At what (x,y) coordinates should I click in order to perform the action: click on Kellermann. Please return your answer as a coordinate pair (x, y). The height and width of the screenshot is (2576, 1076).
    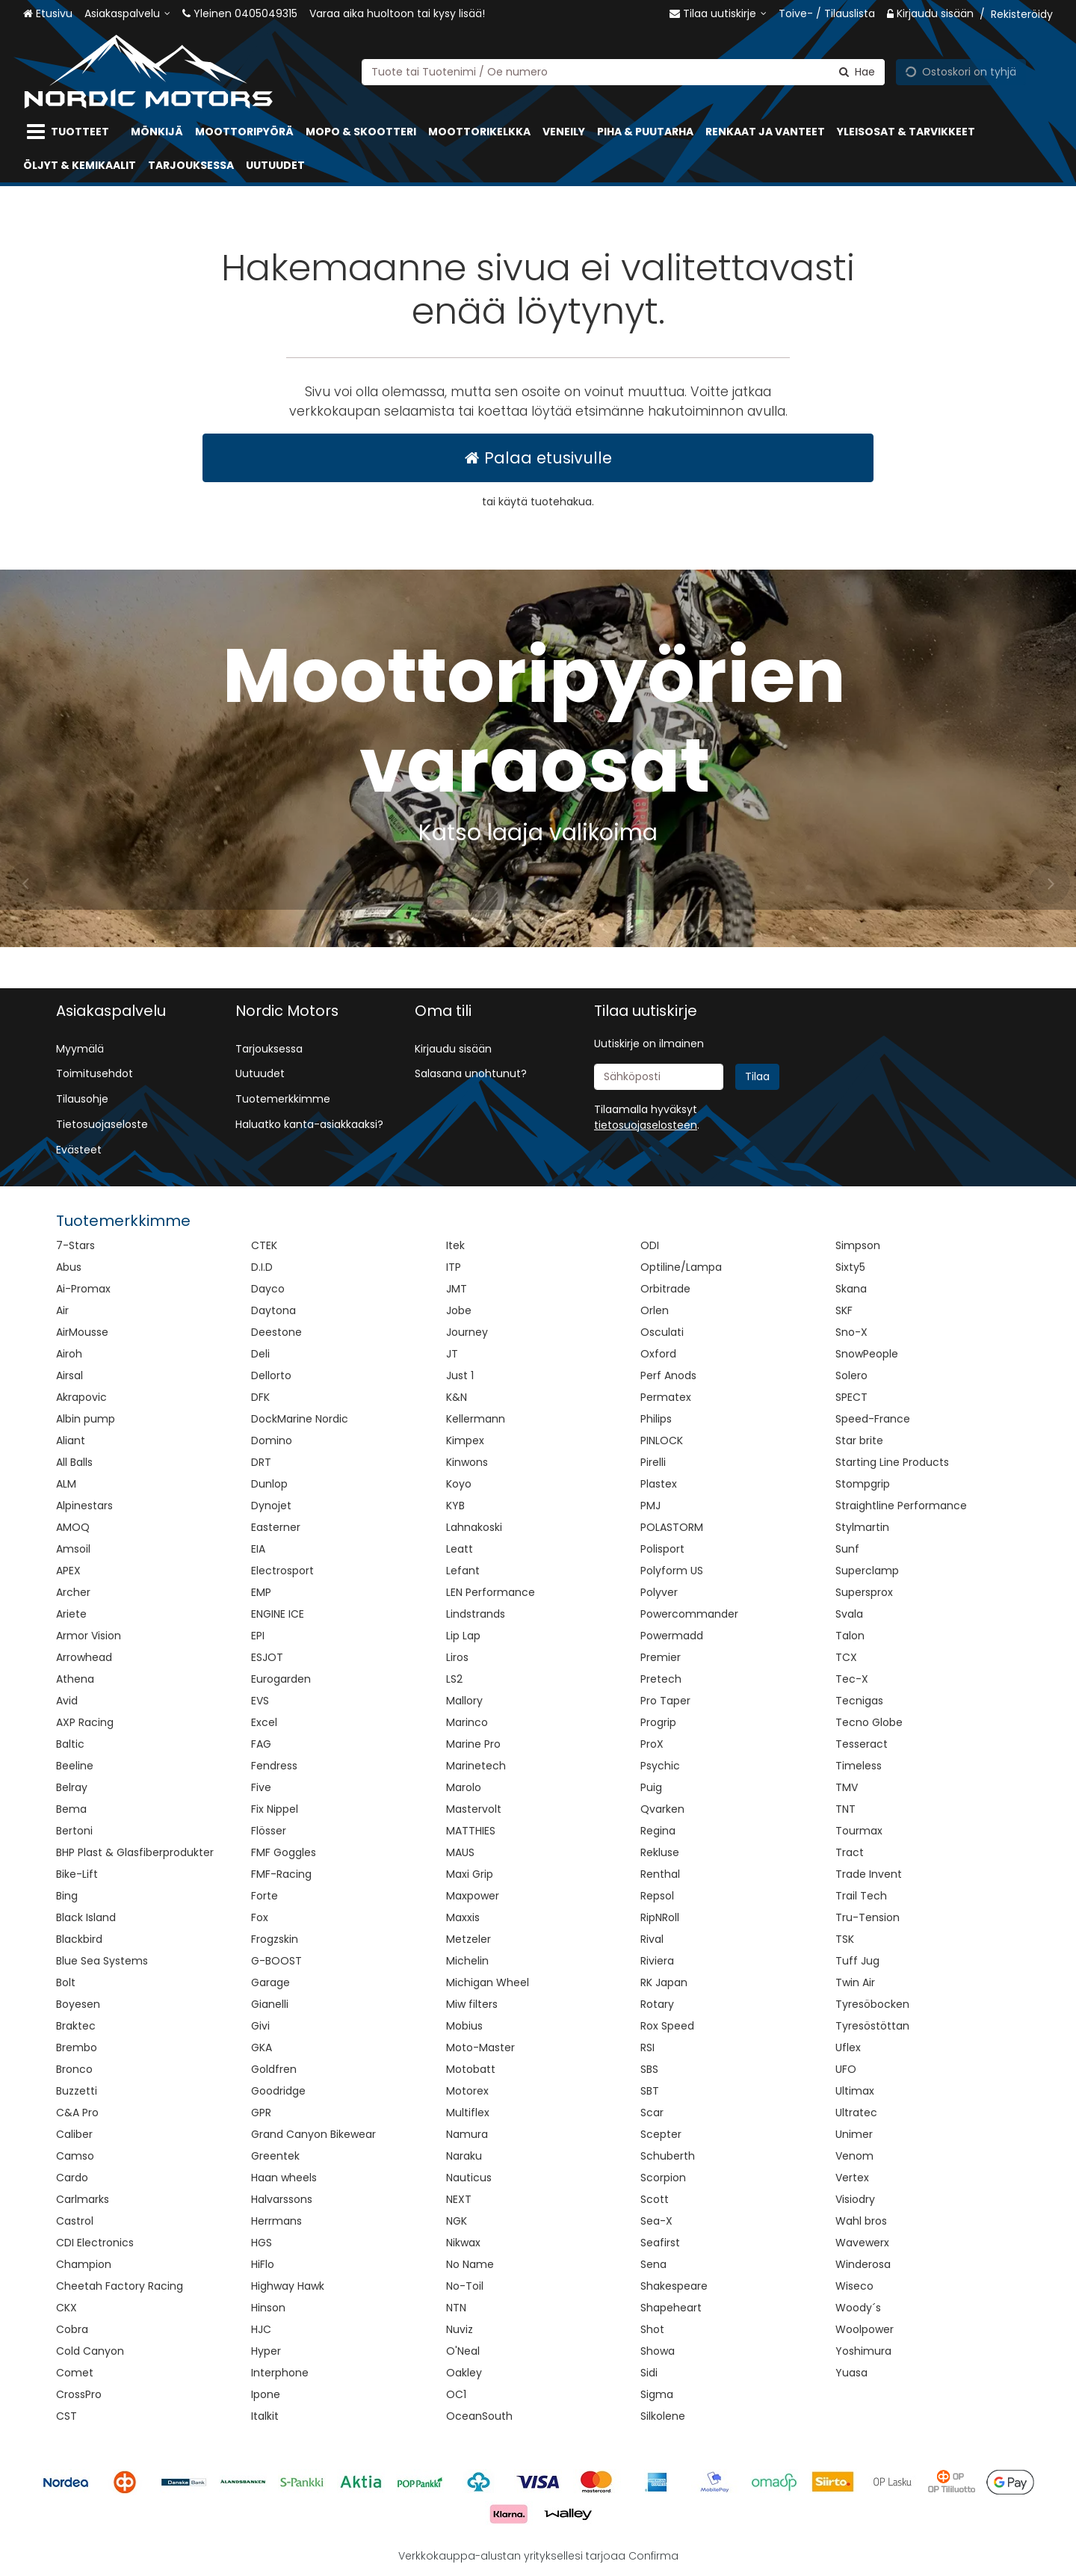
    Looking at the image, I should click on (475, 1418).